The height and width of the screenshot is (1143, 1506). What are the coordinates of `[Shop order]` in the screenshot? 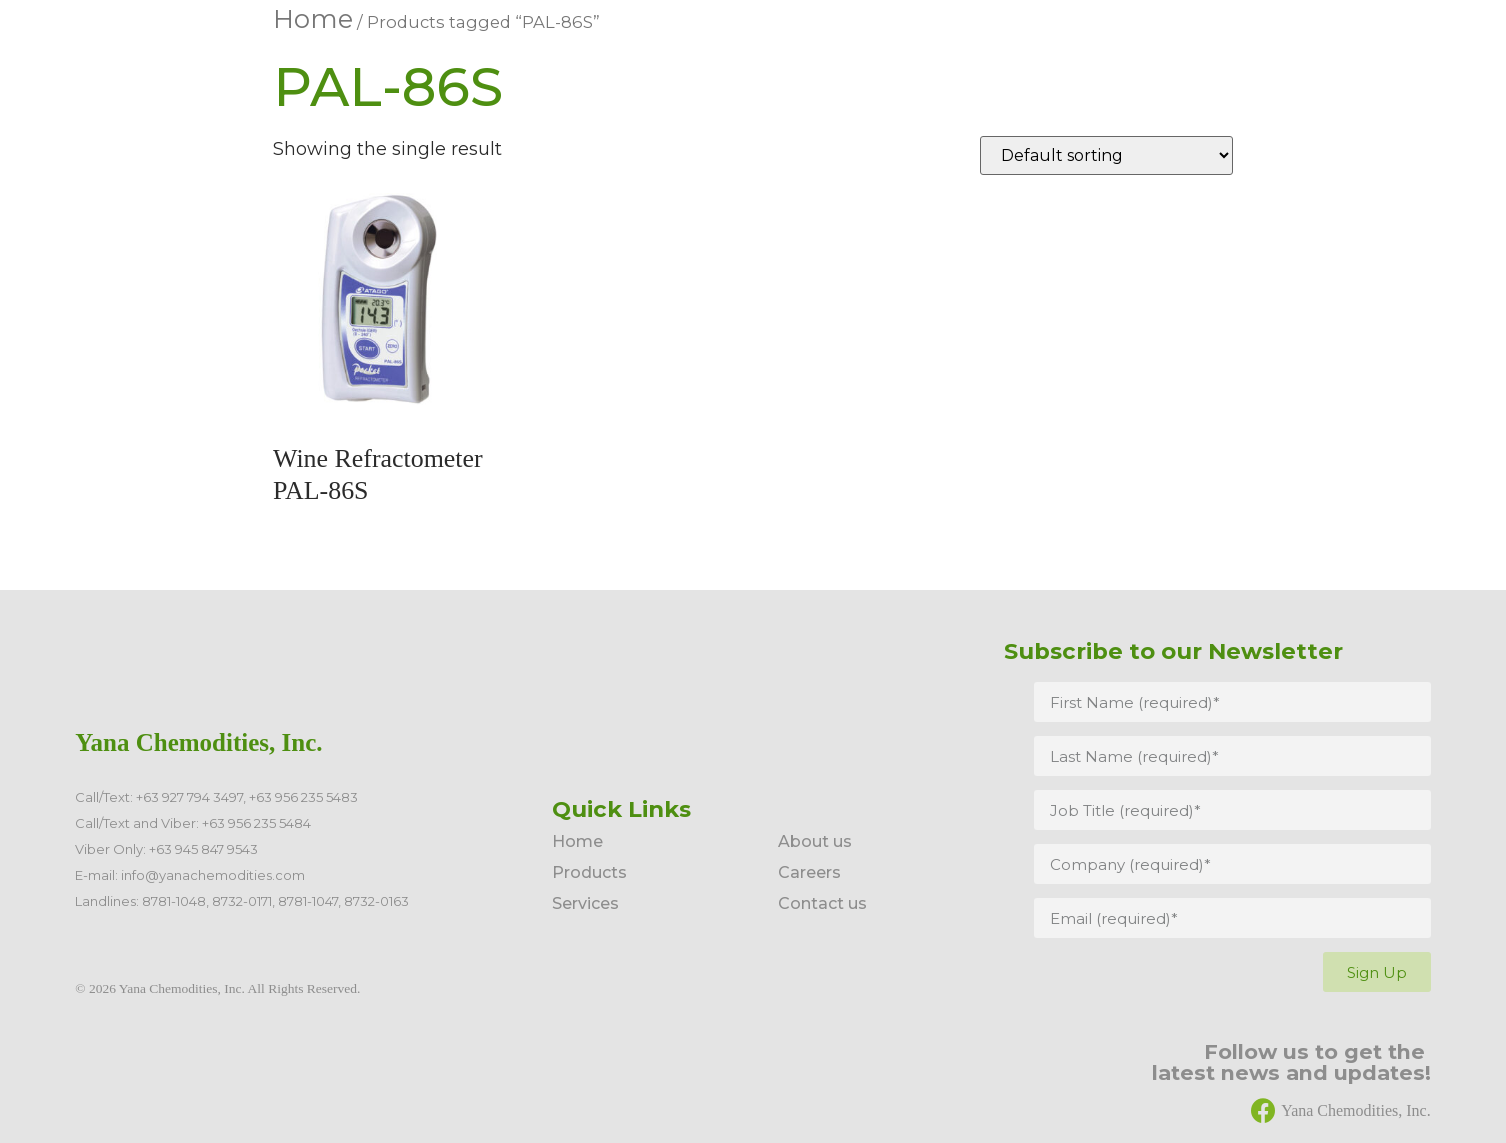 It's located at (1106, 155).